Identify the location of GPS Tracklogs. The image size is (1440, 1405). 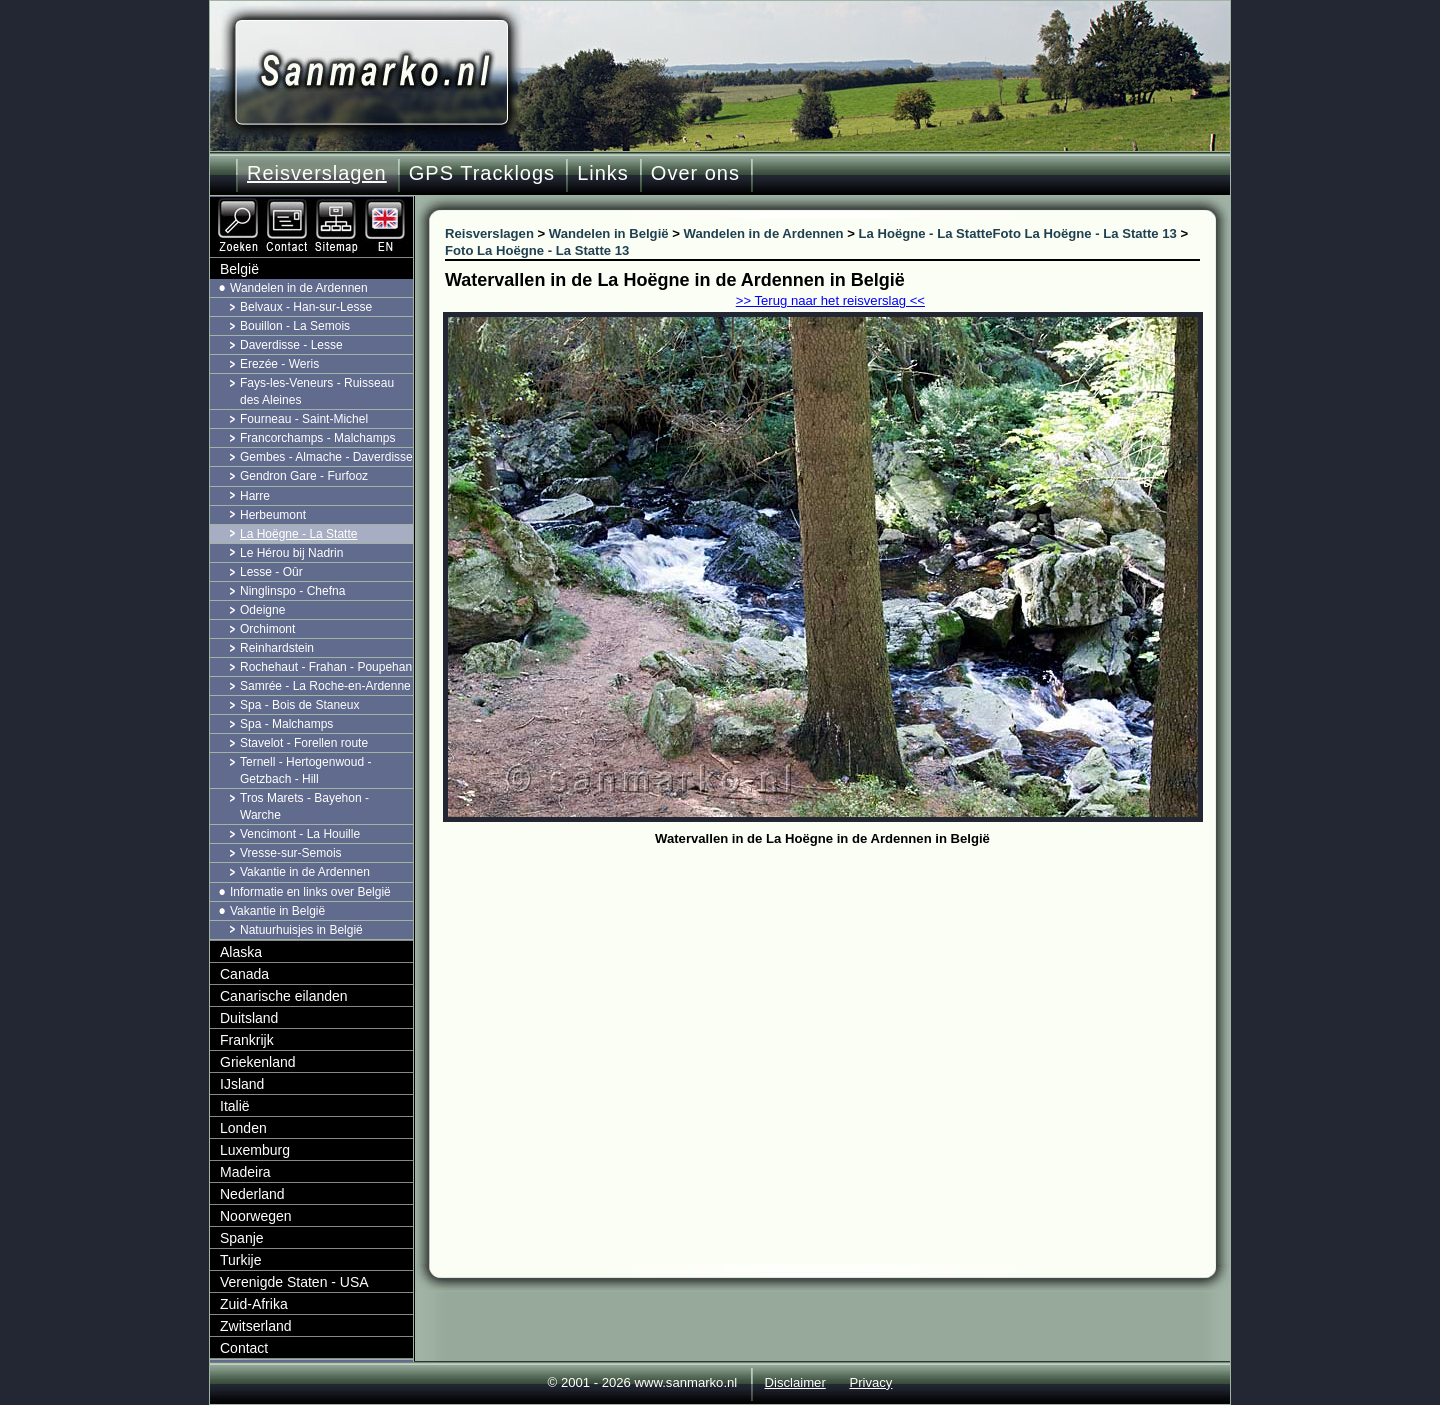
(482, 173).